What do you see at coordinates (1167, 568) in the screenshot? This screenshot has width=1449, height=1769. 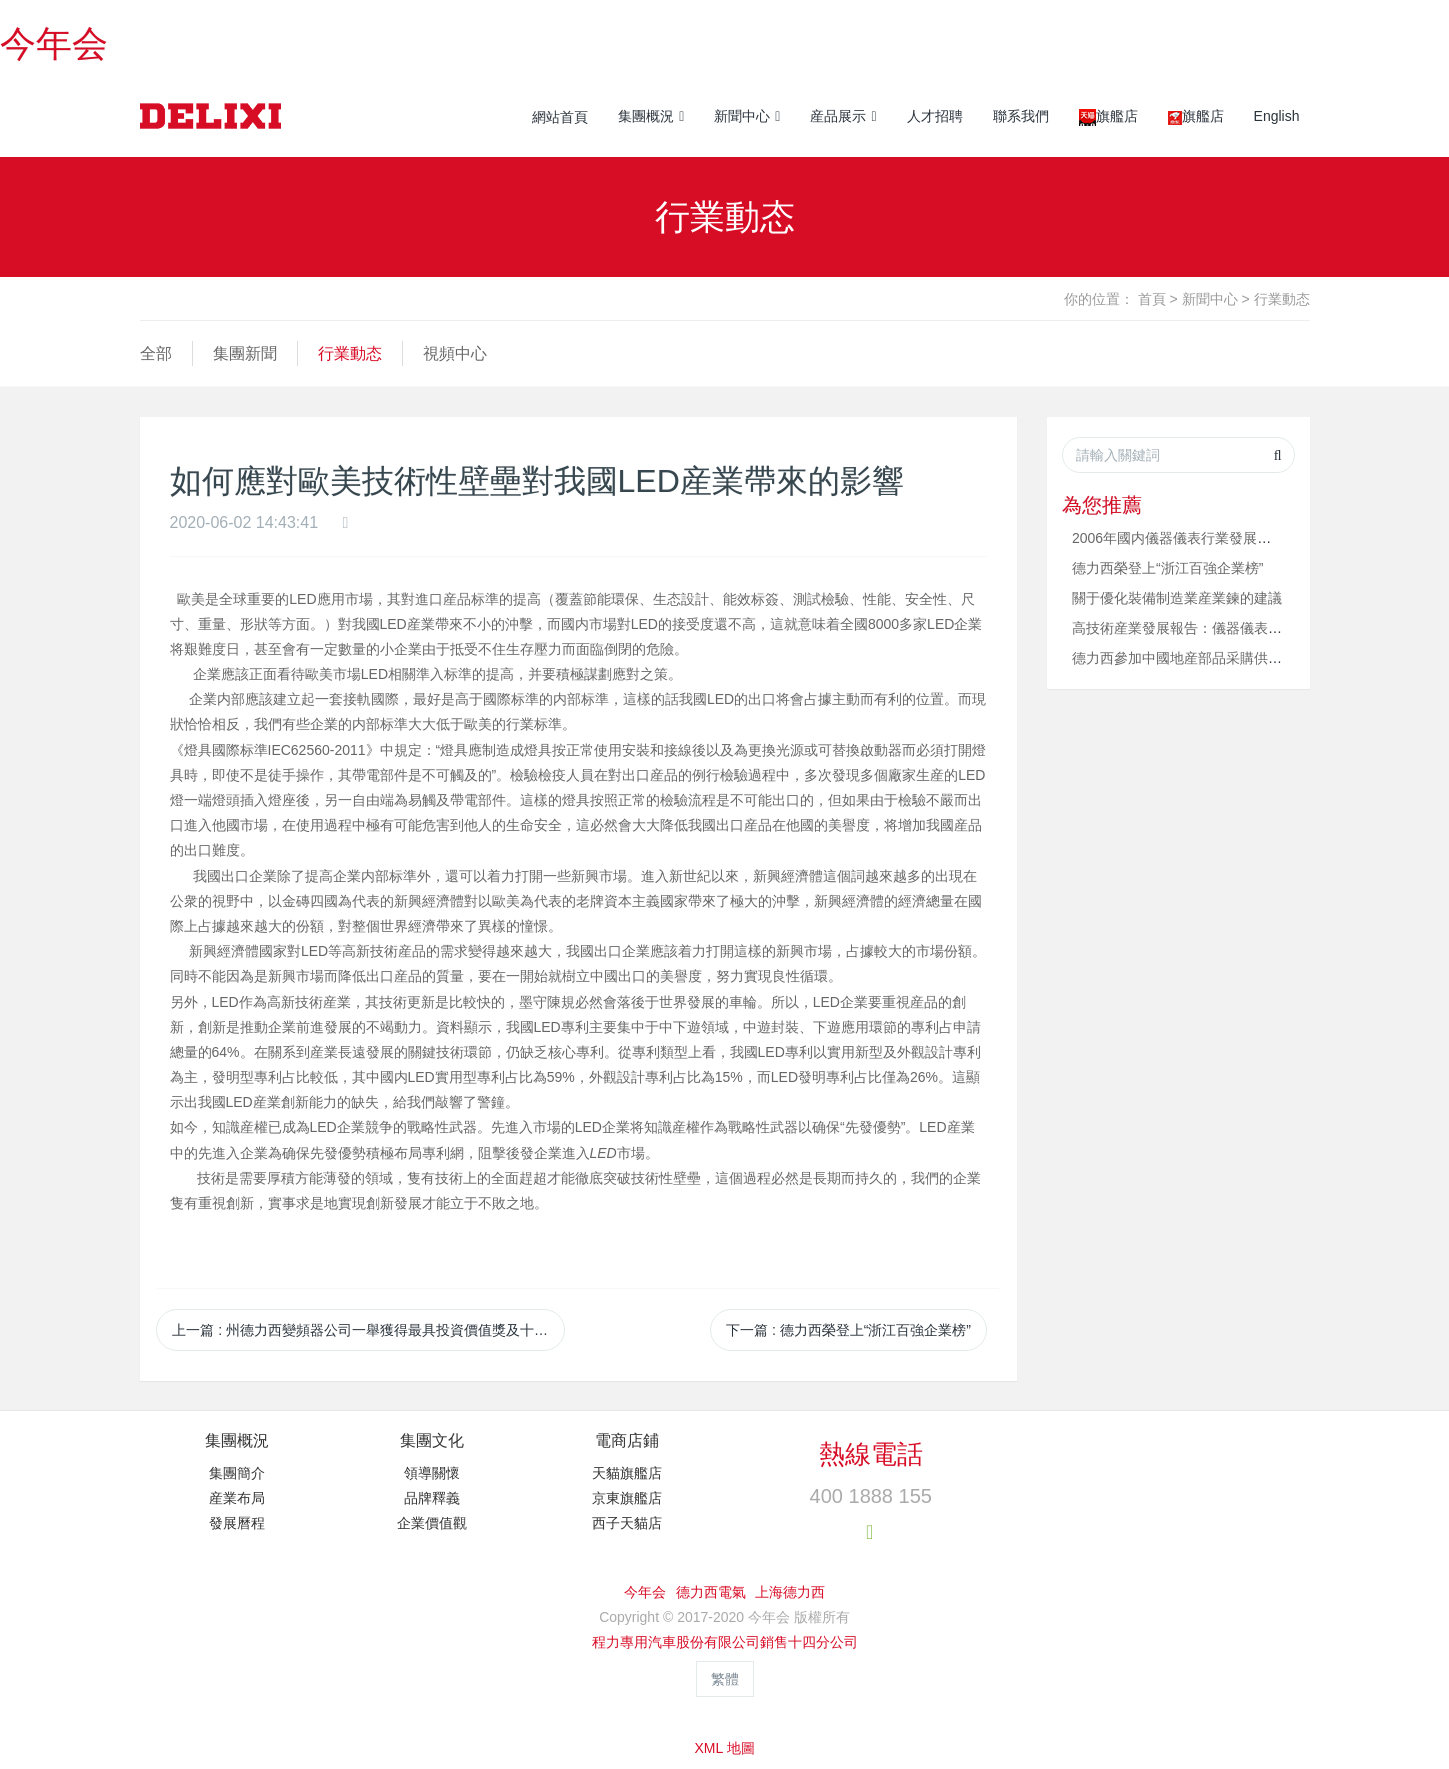 I see `德力西榮登上“浙江百強企業榜”` at bounding box center [1167, 568].